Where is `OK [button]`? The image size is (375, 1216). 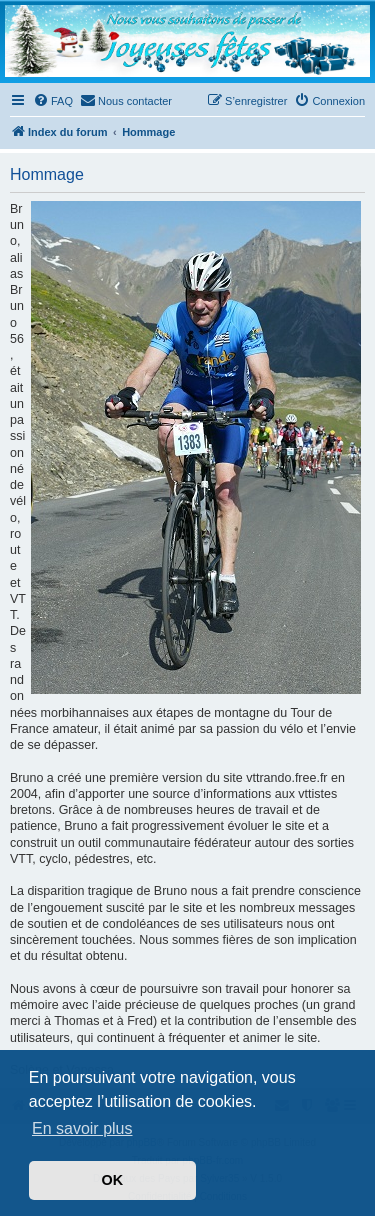
OK [button] is located at coordinates (113, 1180).